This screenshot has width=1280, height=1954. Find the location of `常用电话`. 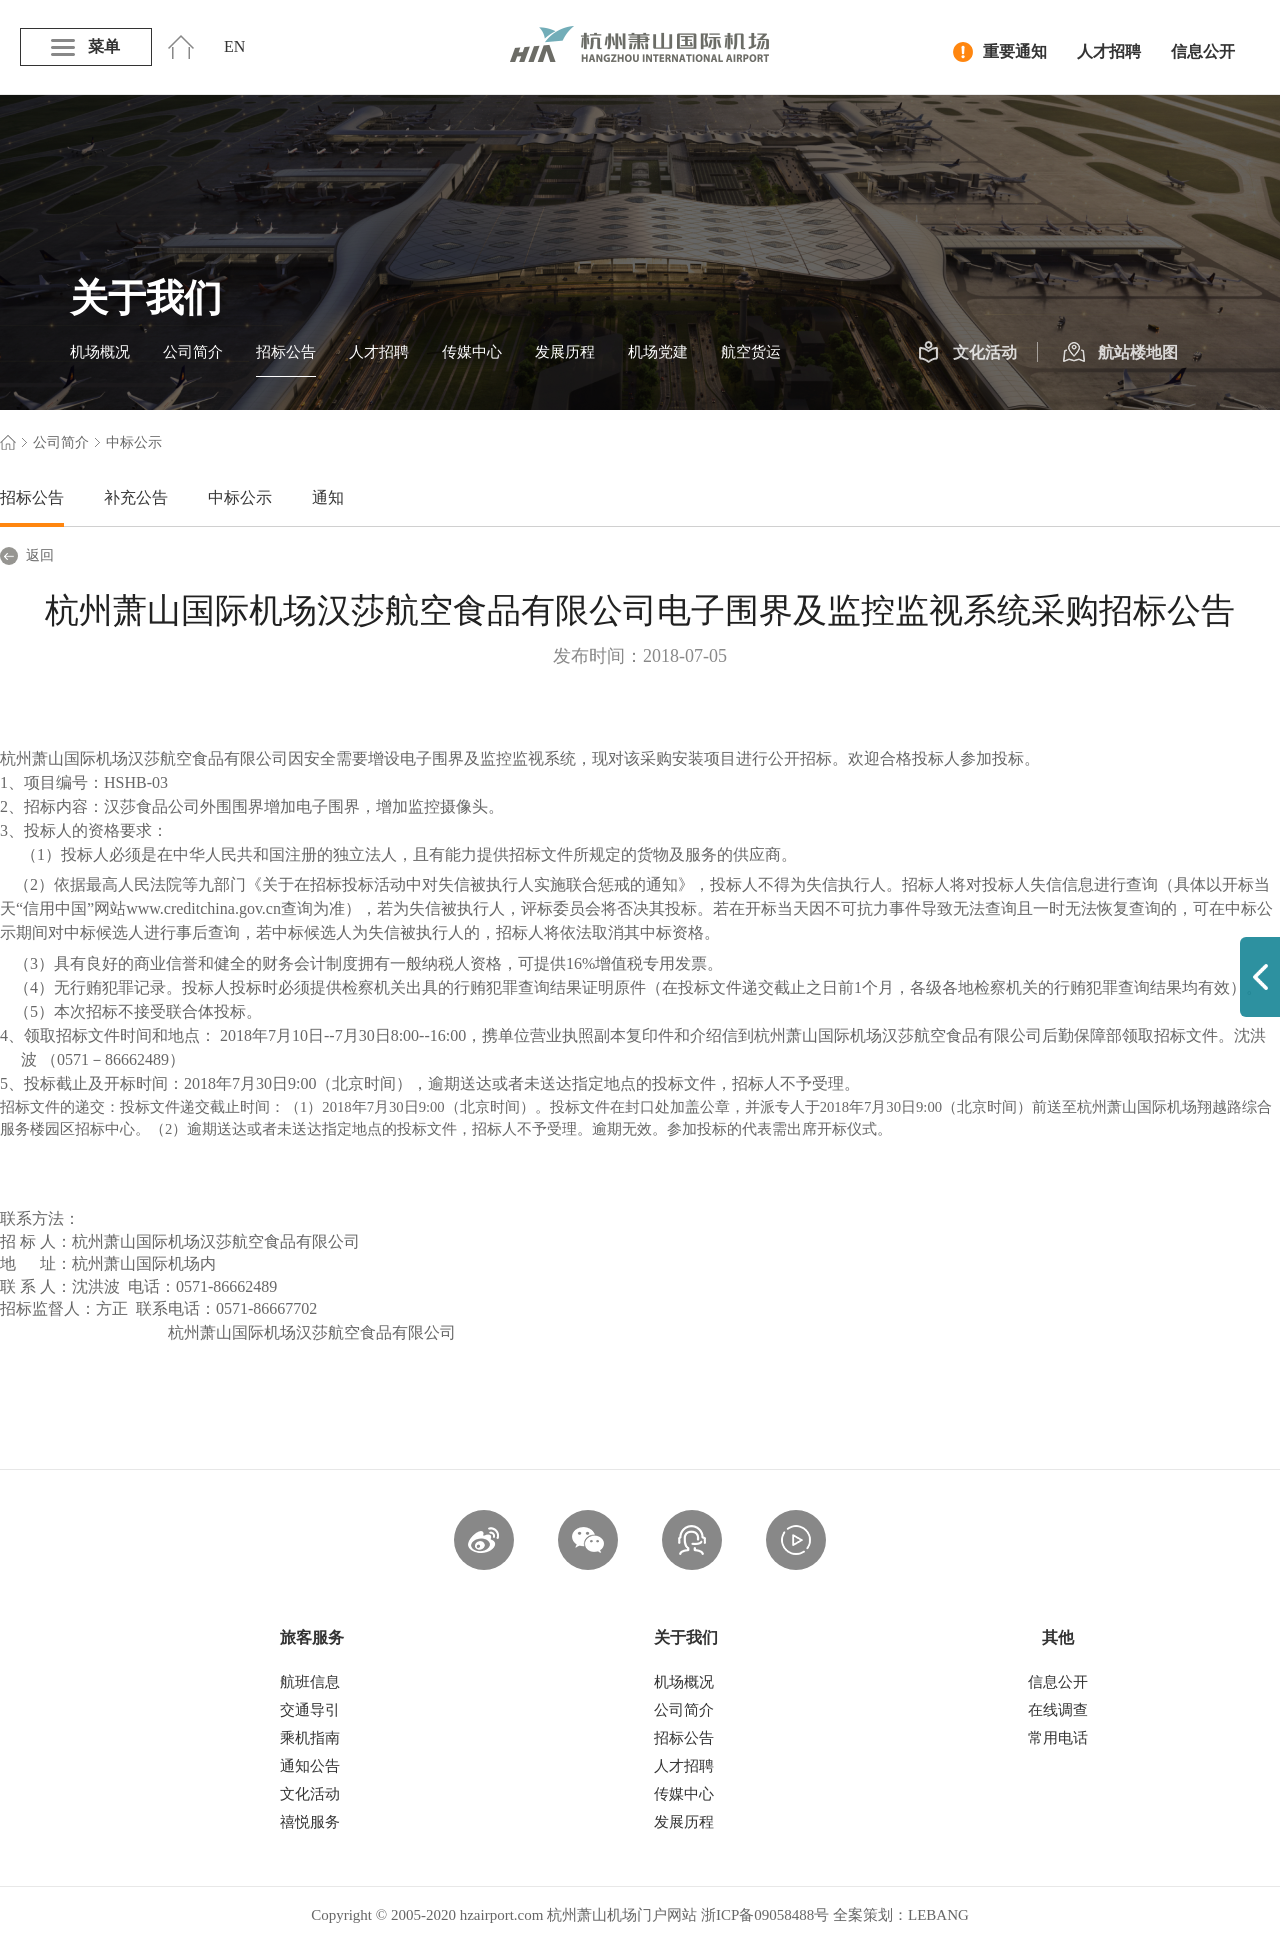

常用电话 is located at coordinates (1058, 1738).